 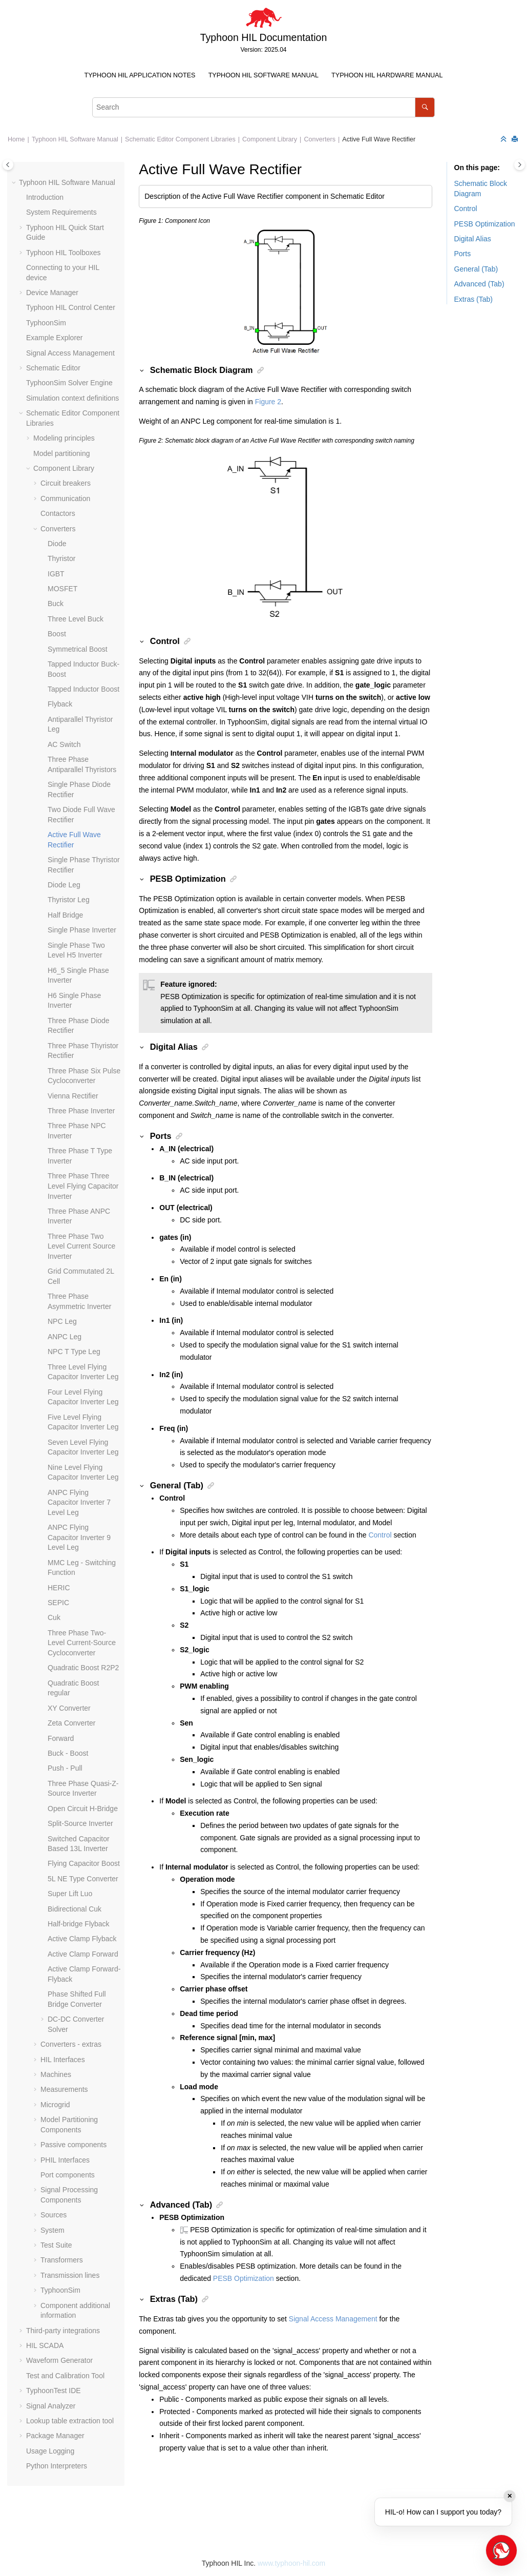 I want to click on SEPIC, so click(x=58, y=1602).